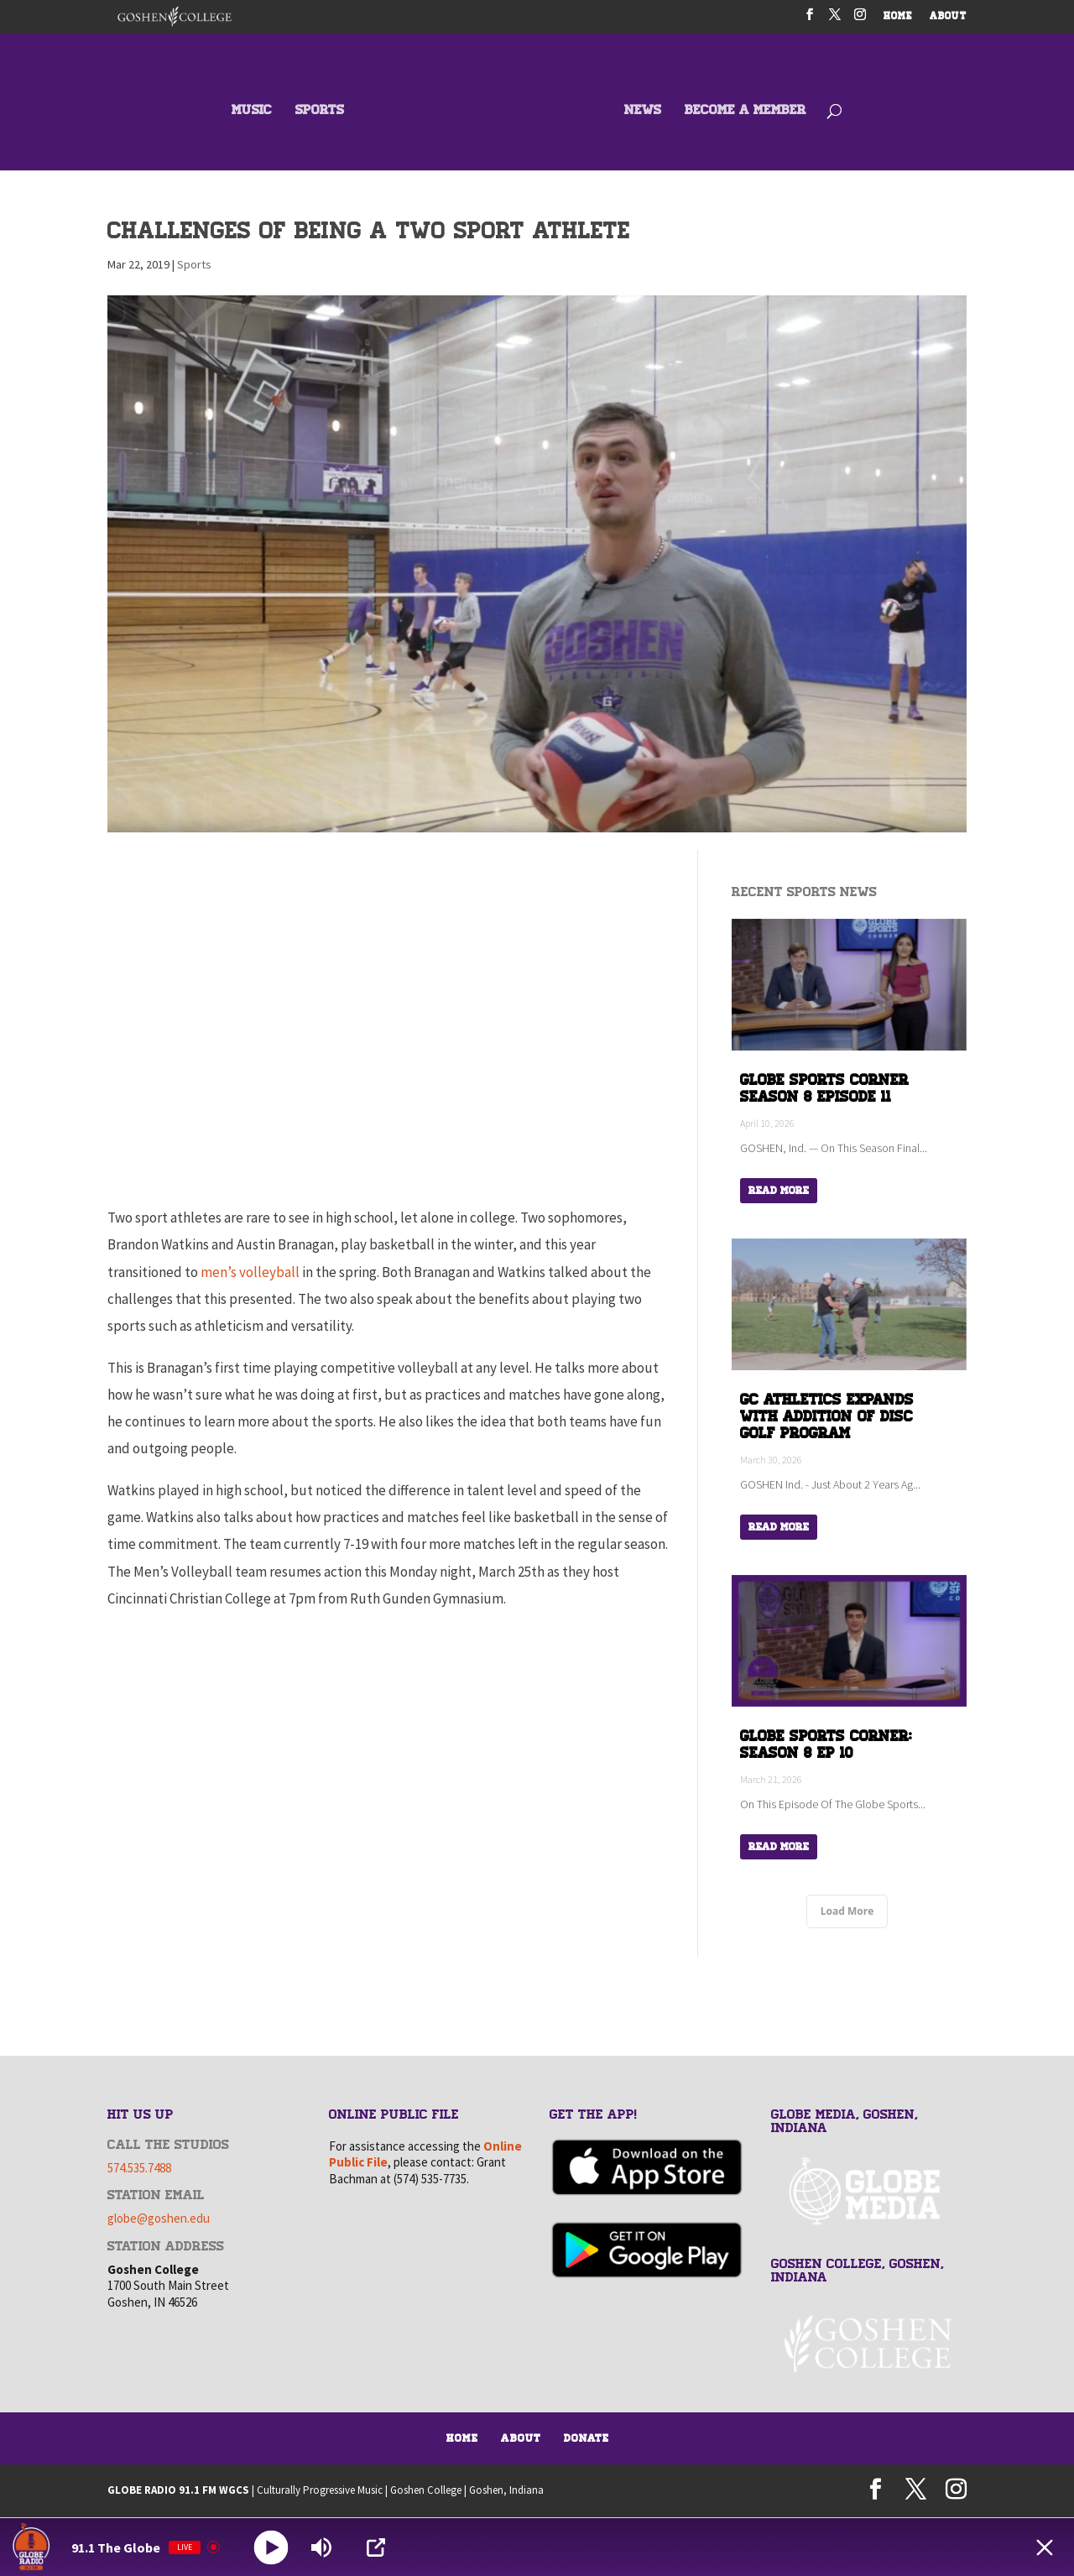 The image size is (1074, 2576). I want to click on men’s volleyball, so click(250, 1272).